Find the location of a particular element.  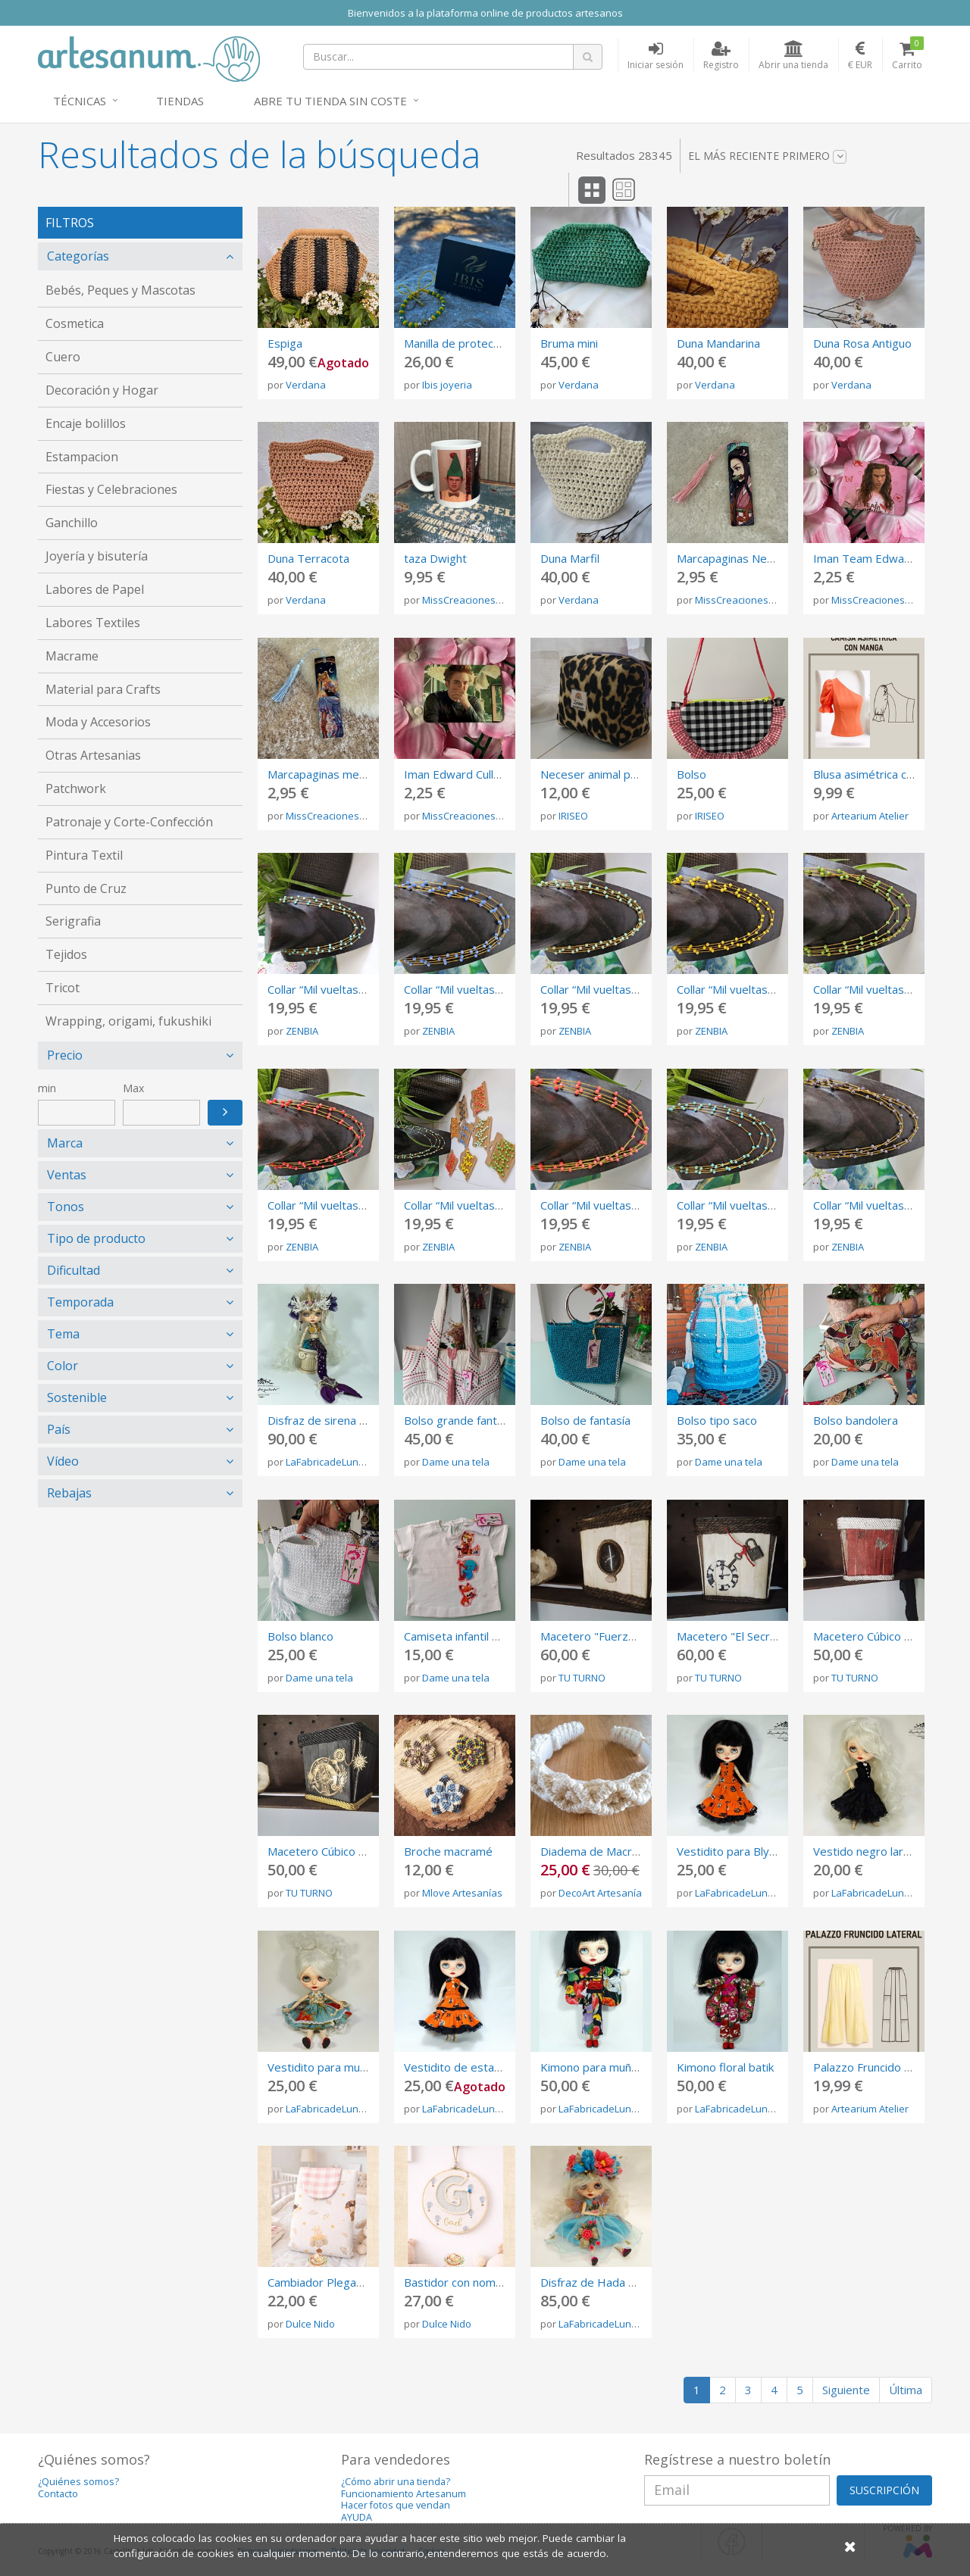

Funcionamiento Artesanum is located at coordinates (403, 2493).